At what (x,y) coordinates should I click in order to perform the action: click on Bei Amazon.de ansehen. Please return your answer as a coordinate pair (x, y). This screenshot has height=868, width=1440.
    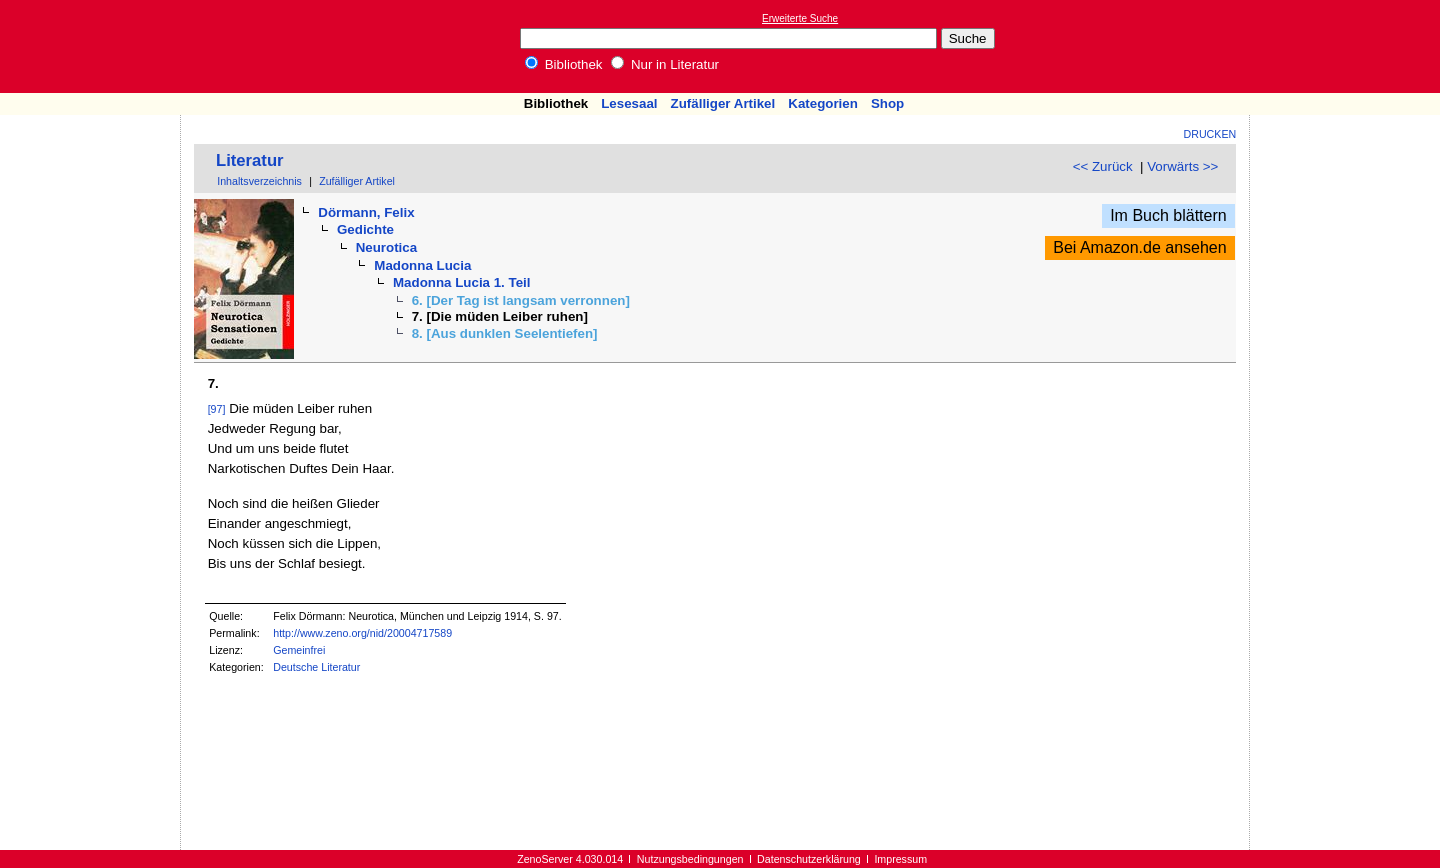
    Looking at the image, I should click on (1139, 247).